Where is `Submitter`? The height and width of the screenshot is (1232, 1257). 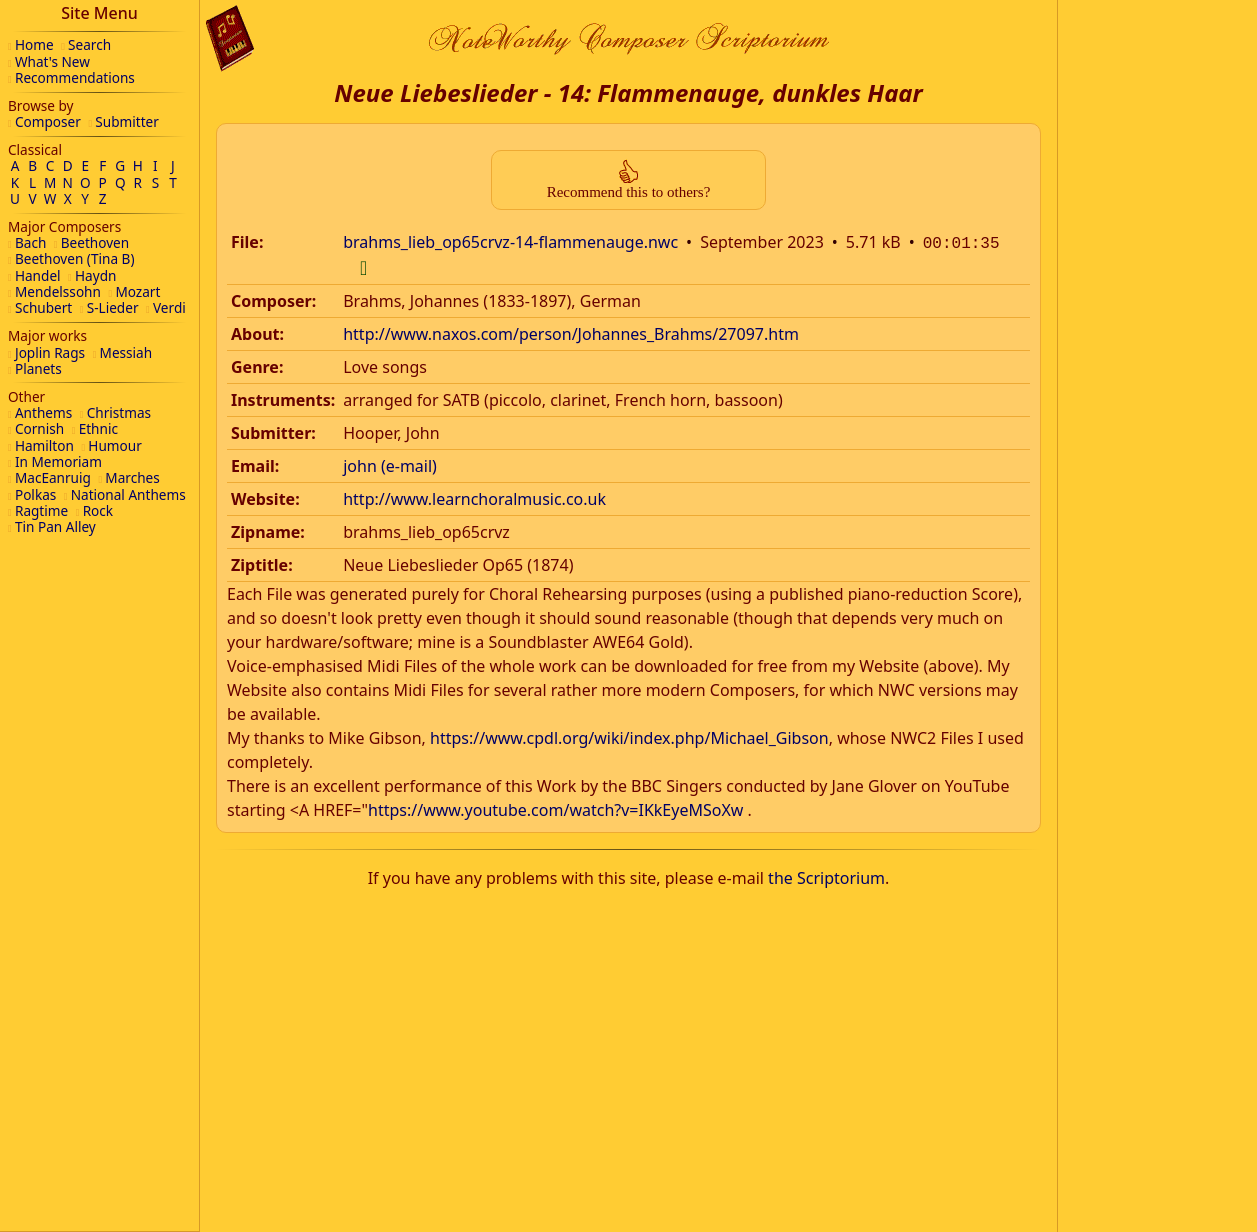 Submitter is located at coordinates (127, 121).